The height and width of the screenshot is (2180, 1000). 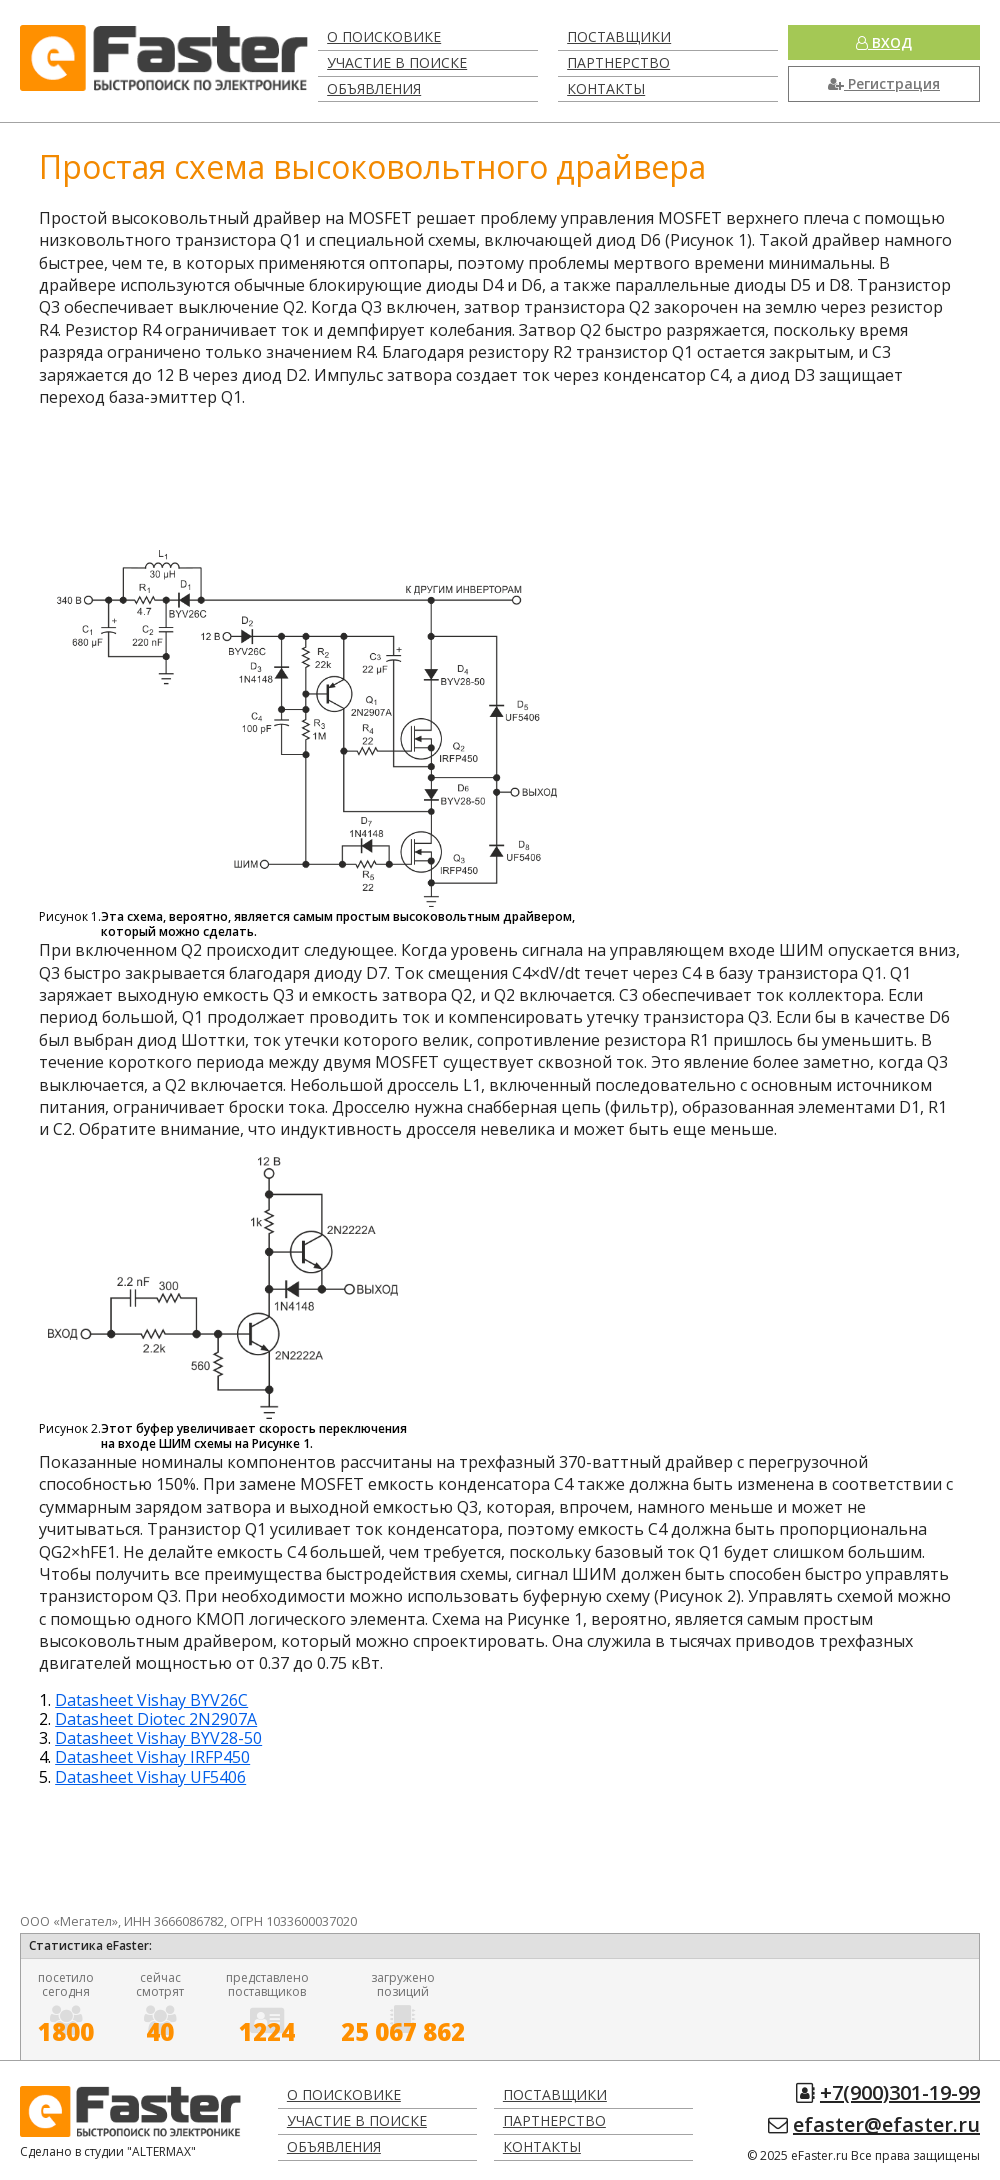 What do you see at coordinates (374, 88) in the screenshot?
I see `Объявления` at bounding box center [374, 88].